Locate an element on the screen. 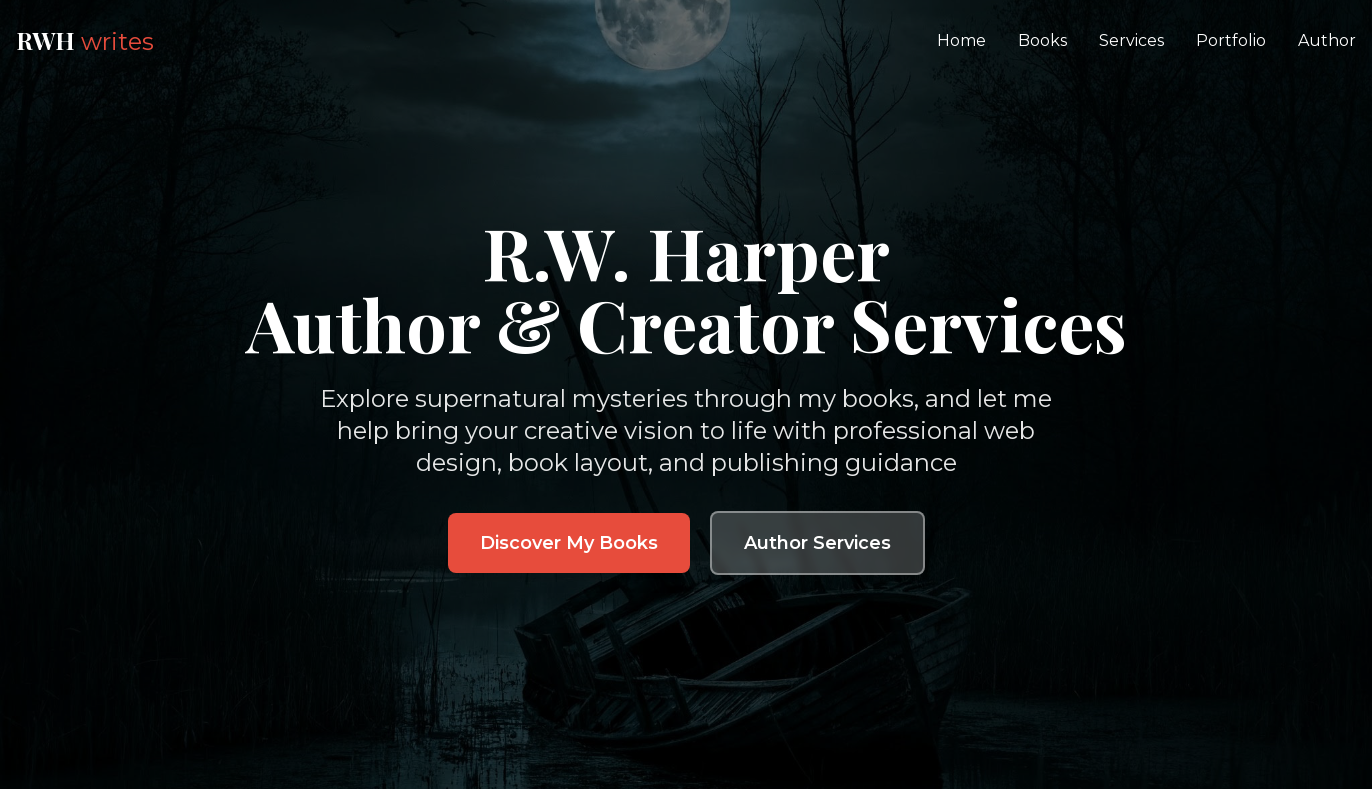  Author Services is located at coordinates (817, 543).